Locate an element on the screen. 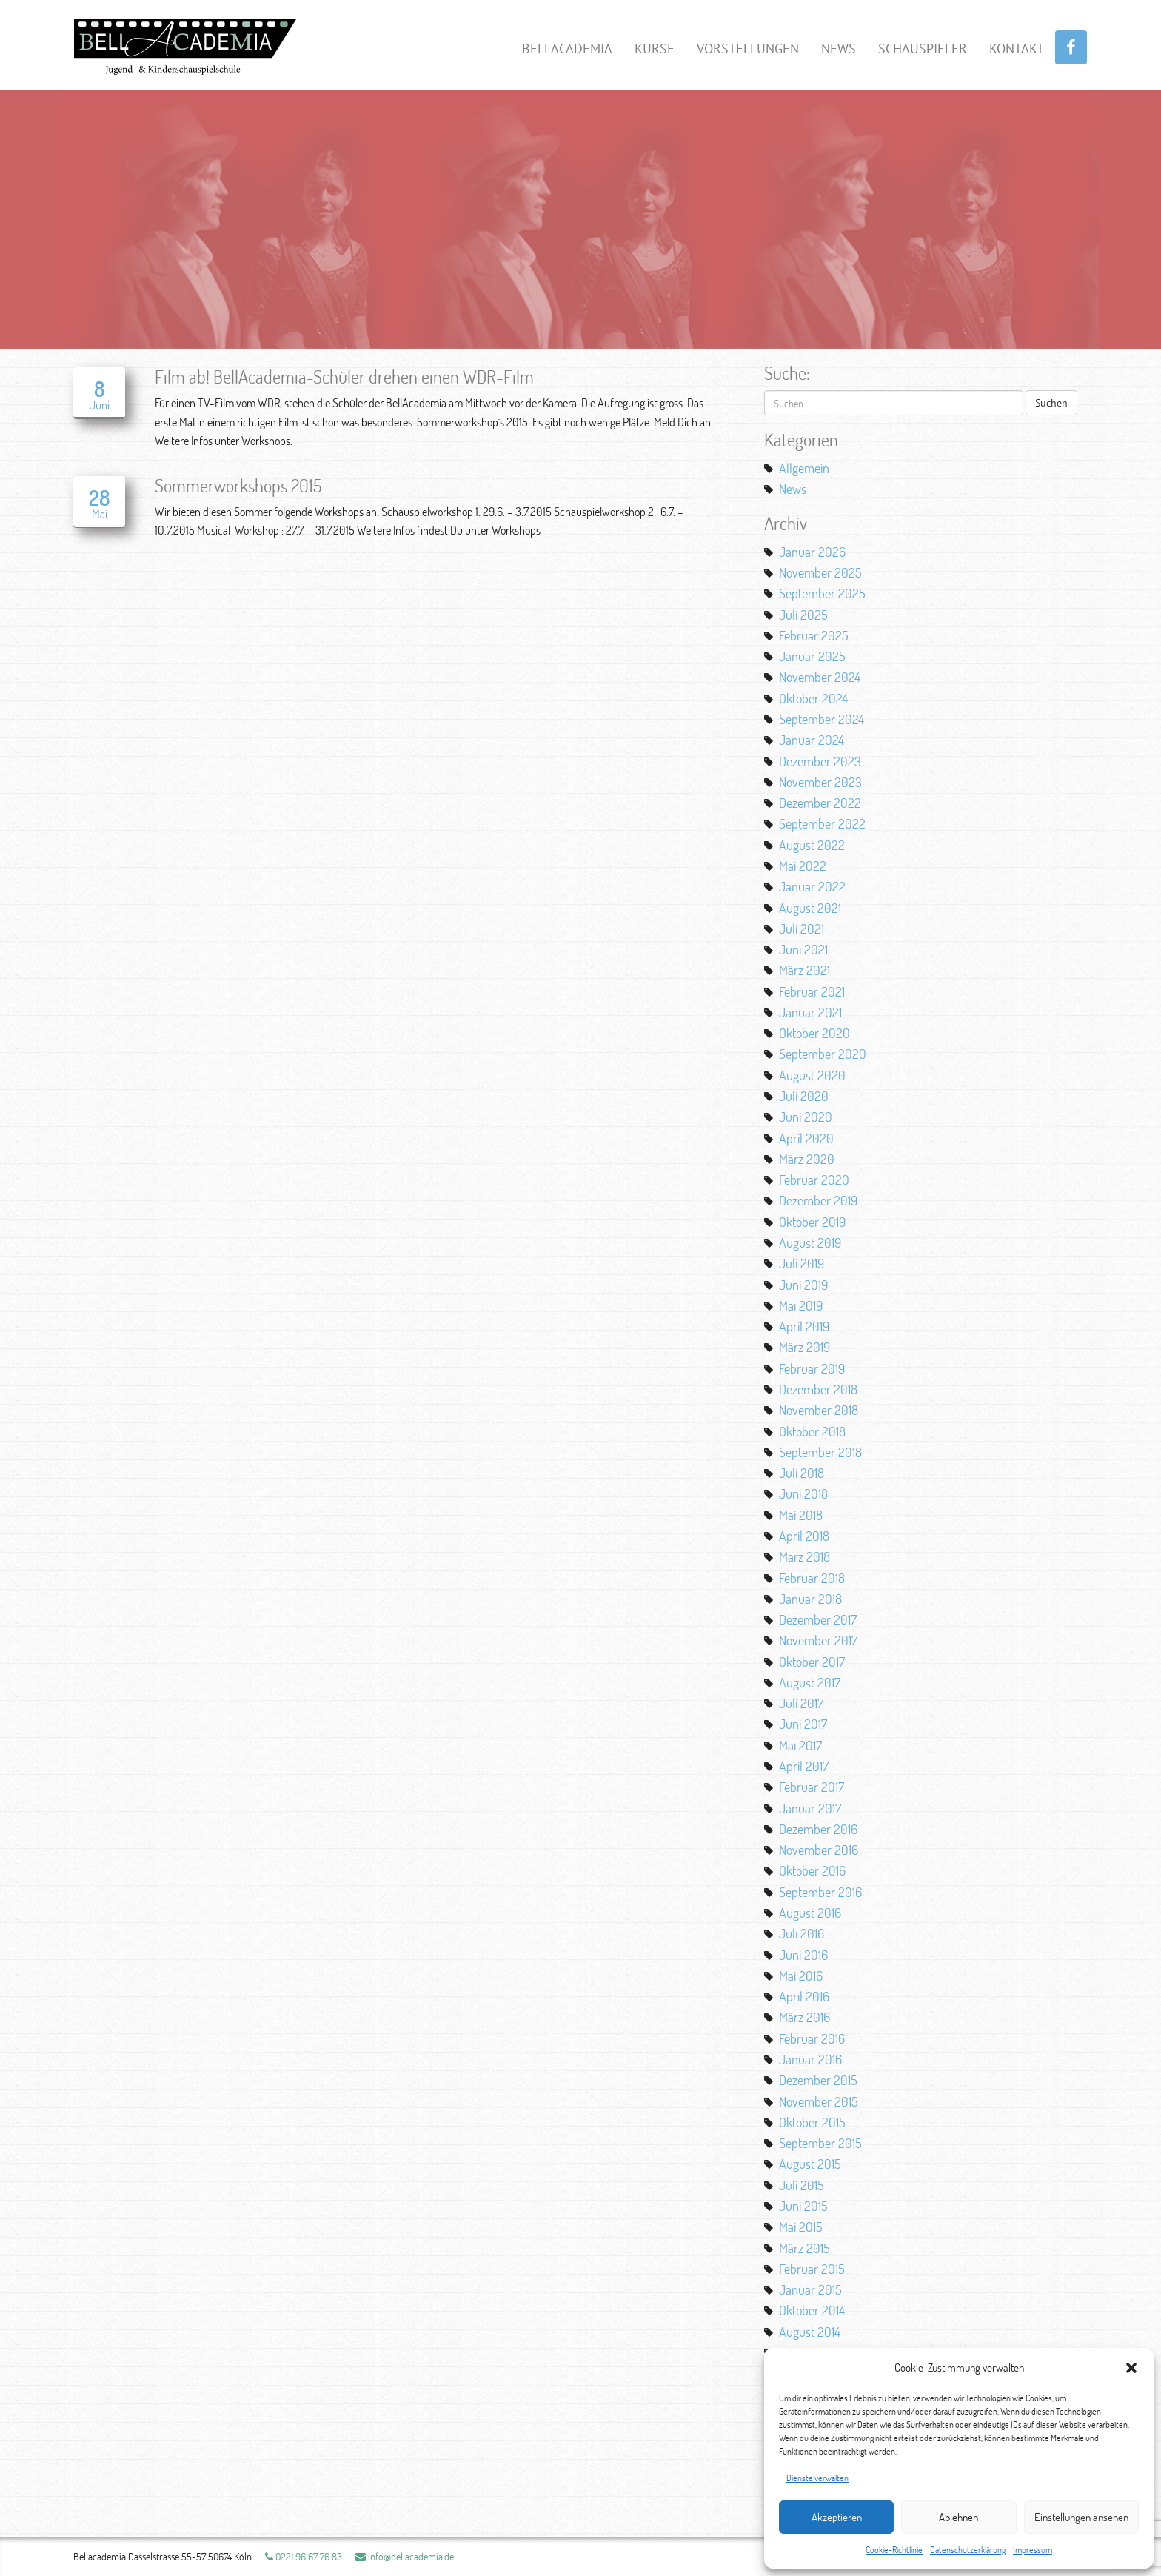  Dienste verwalten is located at coordinates (817, 2477).